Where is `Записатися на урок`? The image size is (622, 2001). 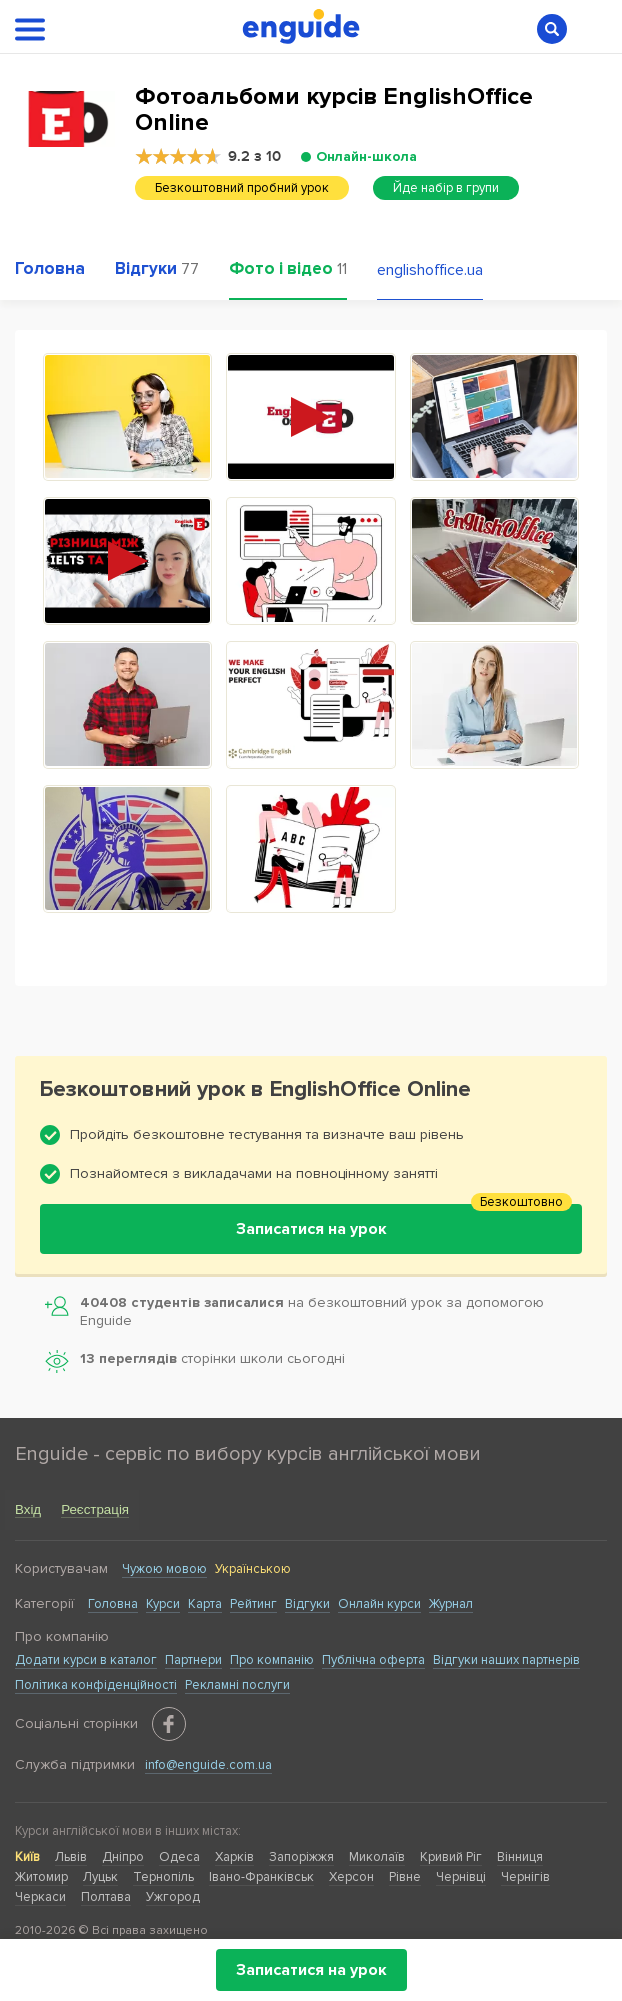 Записатися на урок is located at coordinates (311, 1970).